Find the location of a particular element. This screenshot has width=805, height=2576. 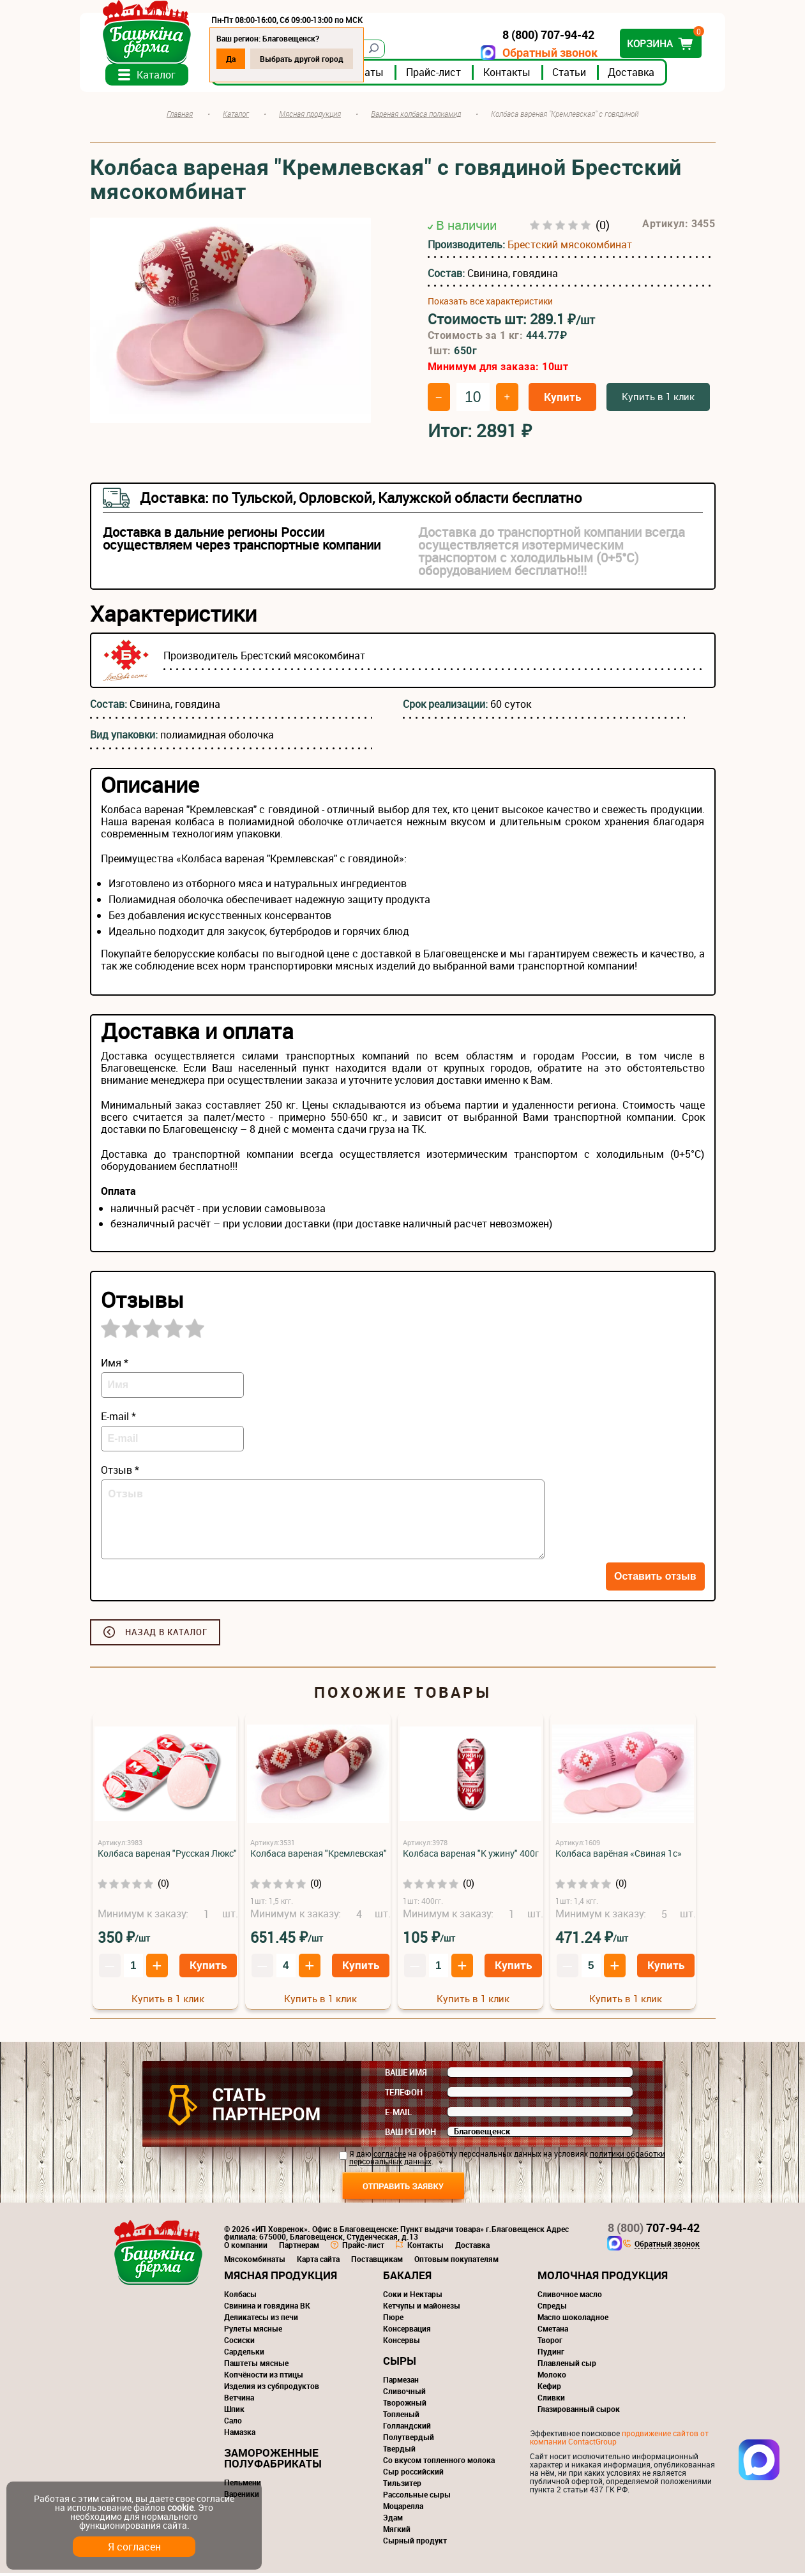

Консервация is located at coordinates (407, 2331).